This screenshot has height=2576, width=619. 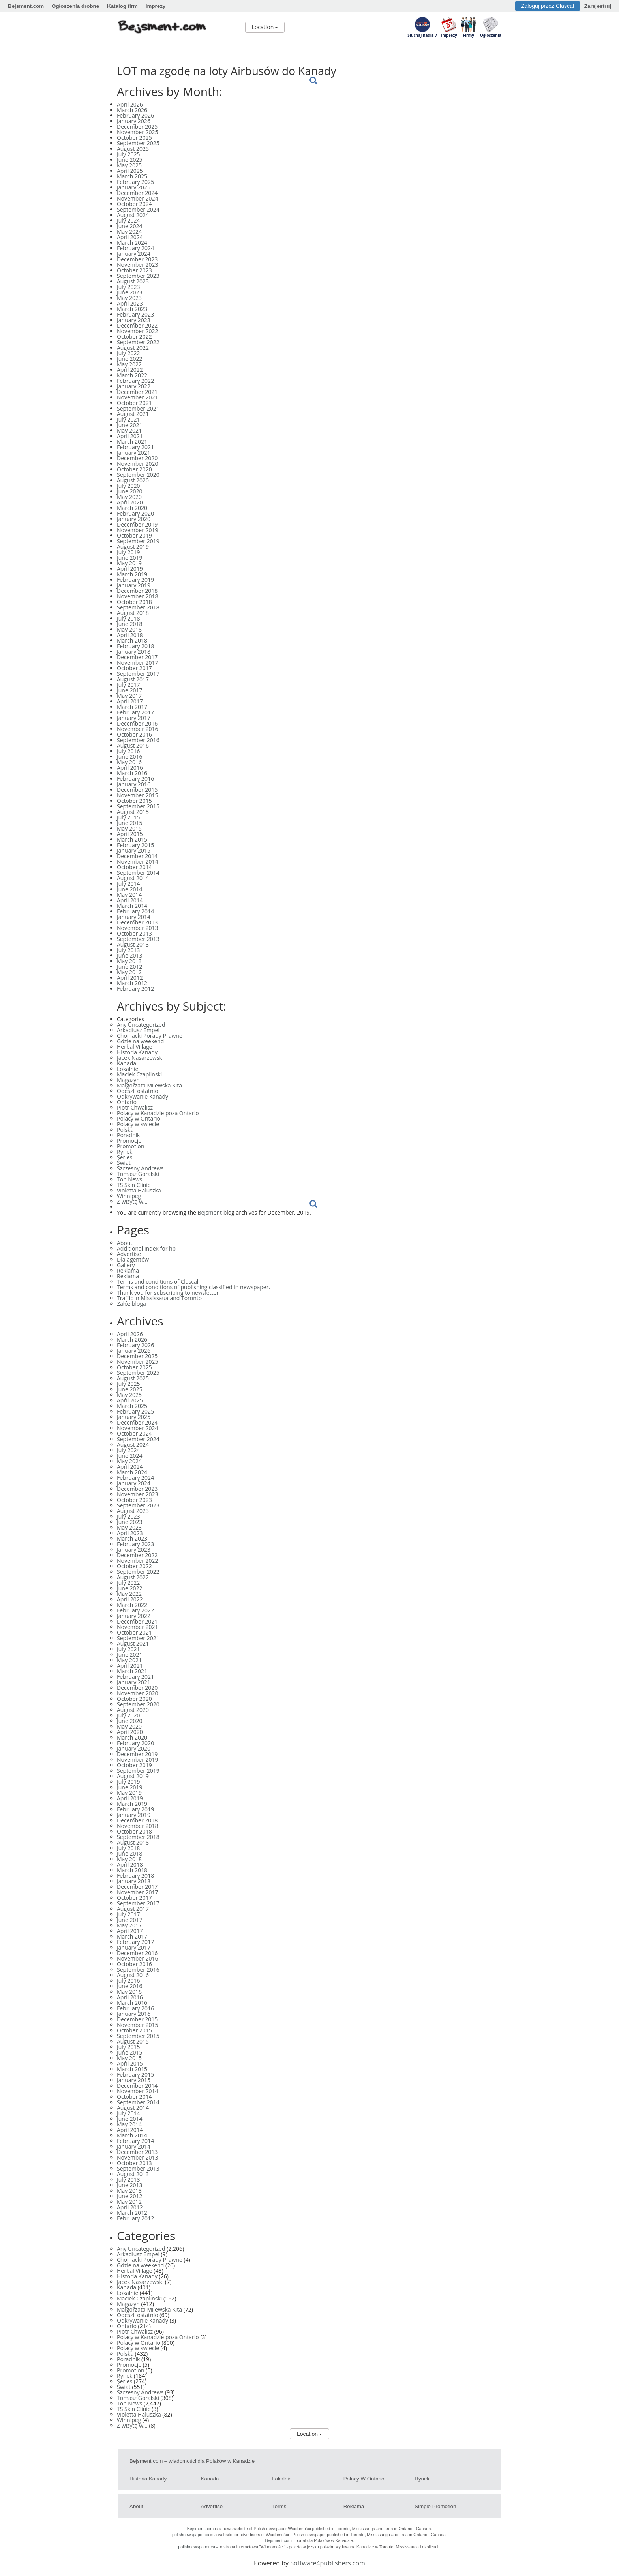 I want to click on March 2012, so click(x=132, y=983).